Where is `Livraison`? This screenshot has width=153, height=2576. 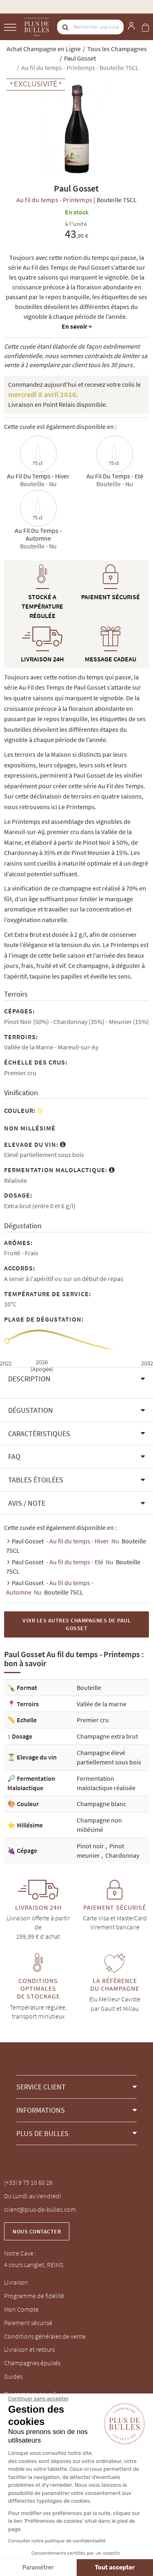 Livraison is located at coordinates (16, 2282).